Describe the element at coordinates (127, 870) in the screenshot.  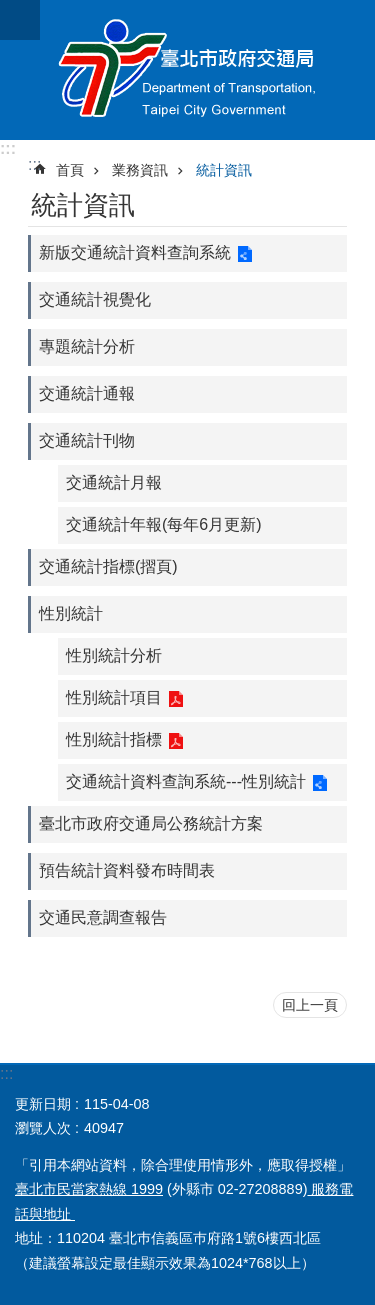
I see `預告統計資料發布時間表` at that location.